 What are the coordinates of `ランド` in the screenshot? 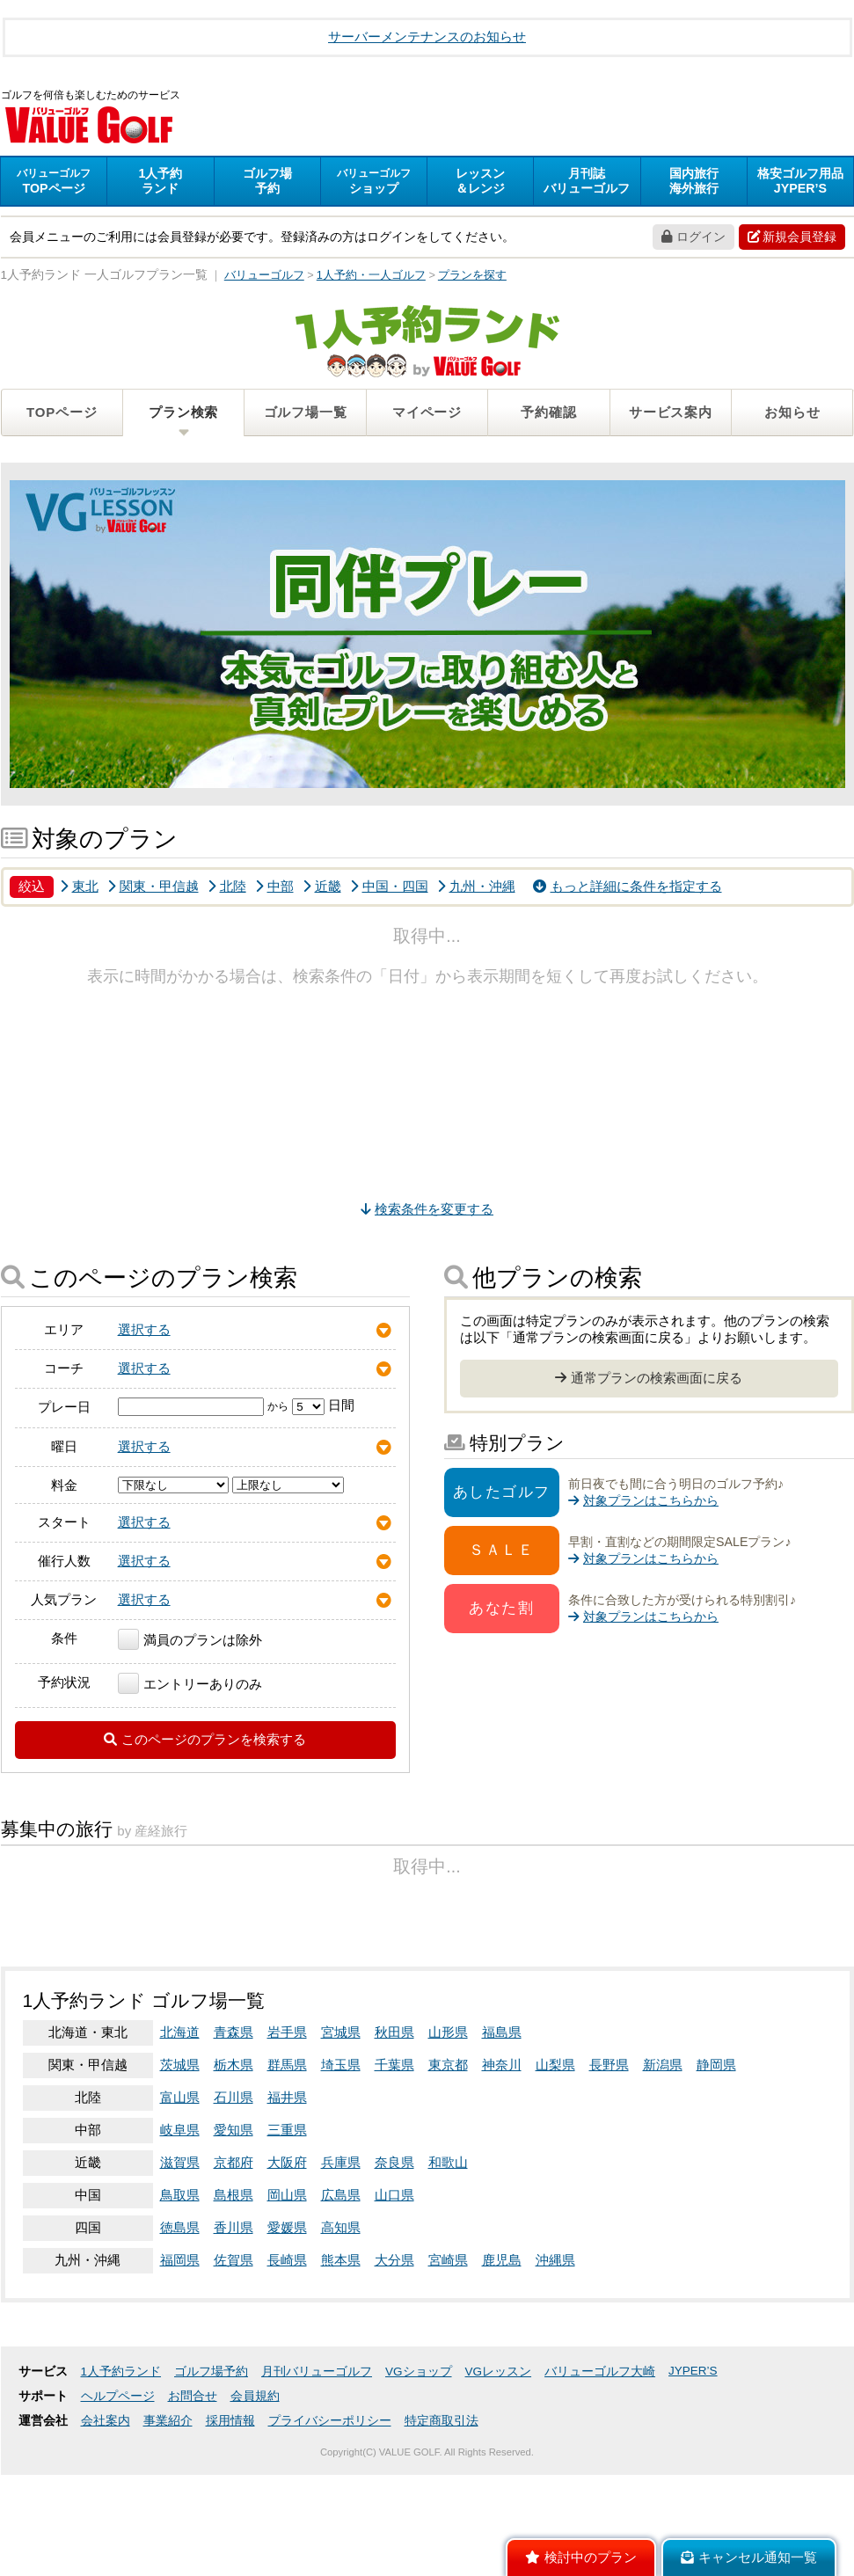 It's located at (160, 183).